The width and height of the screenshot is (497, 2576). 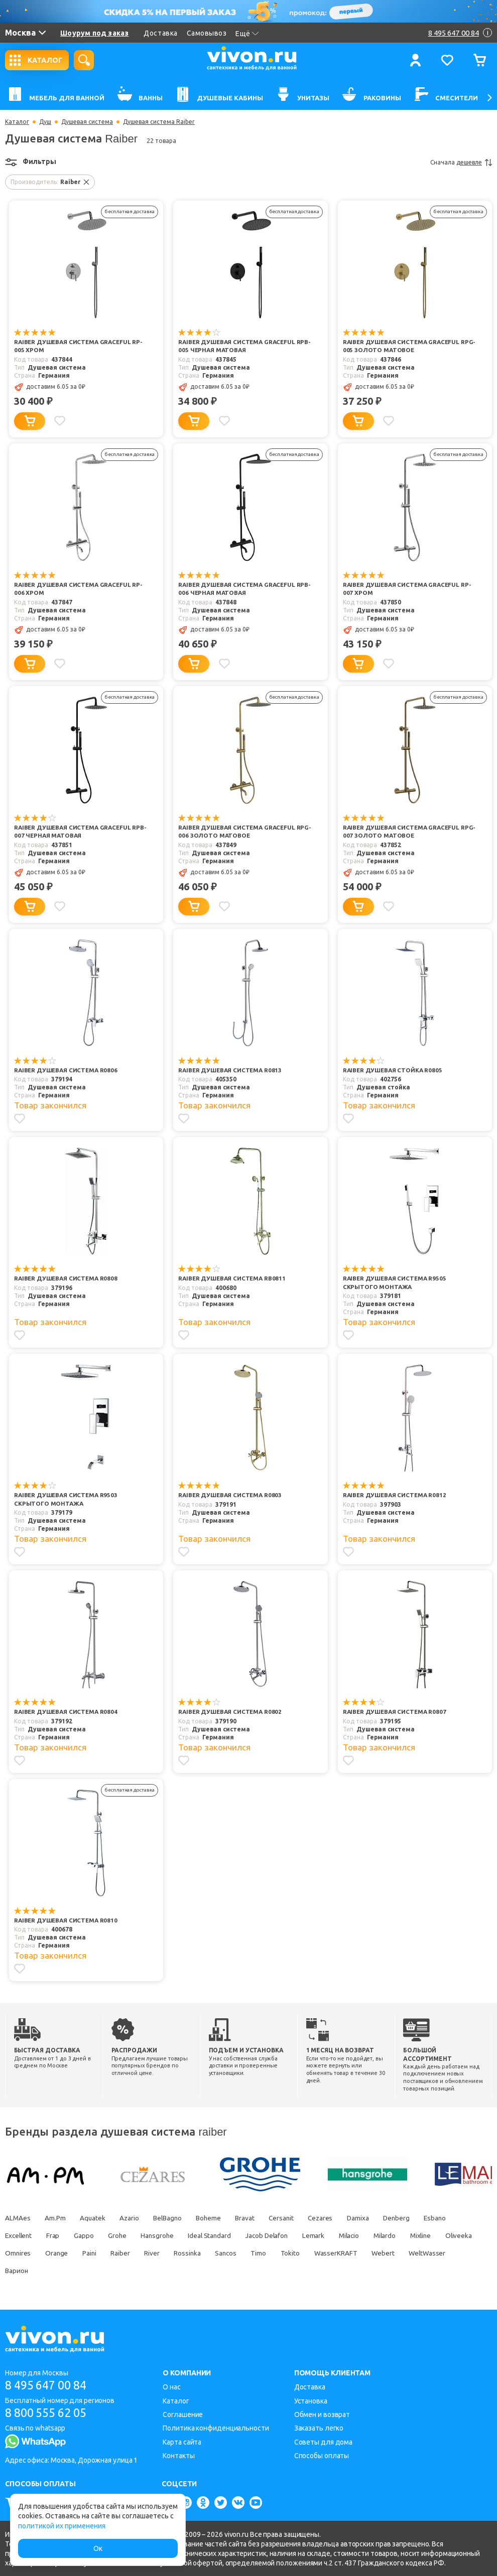 What do you see at coordinates (340, 2217) in the screenshot?
I see `Cezares` at bounding box center [340, 2217].